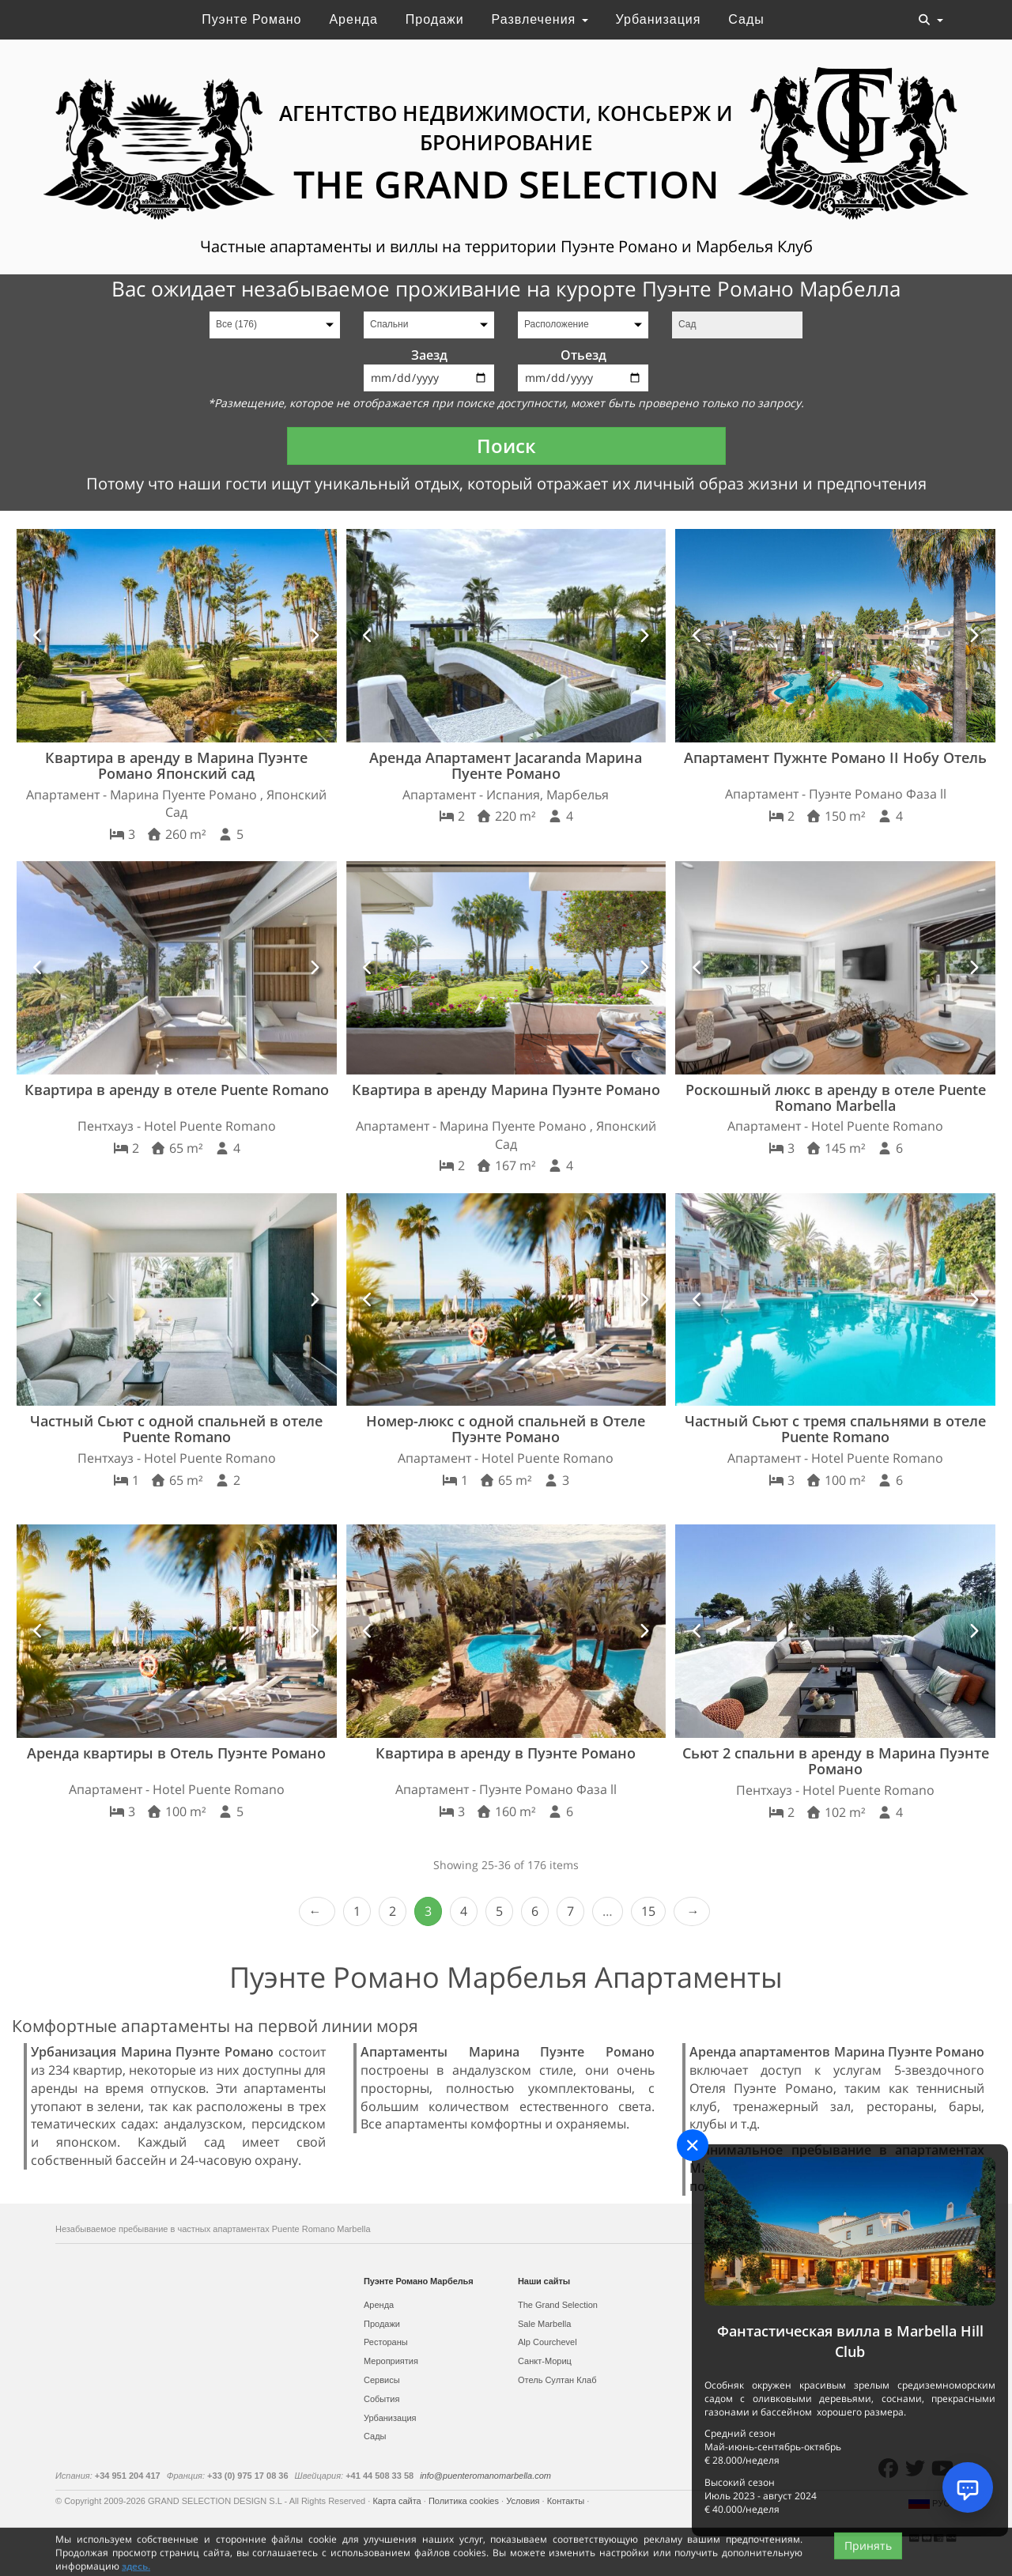  I want to click on Рестораны, so click(386, 2342).